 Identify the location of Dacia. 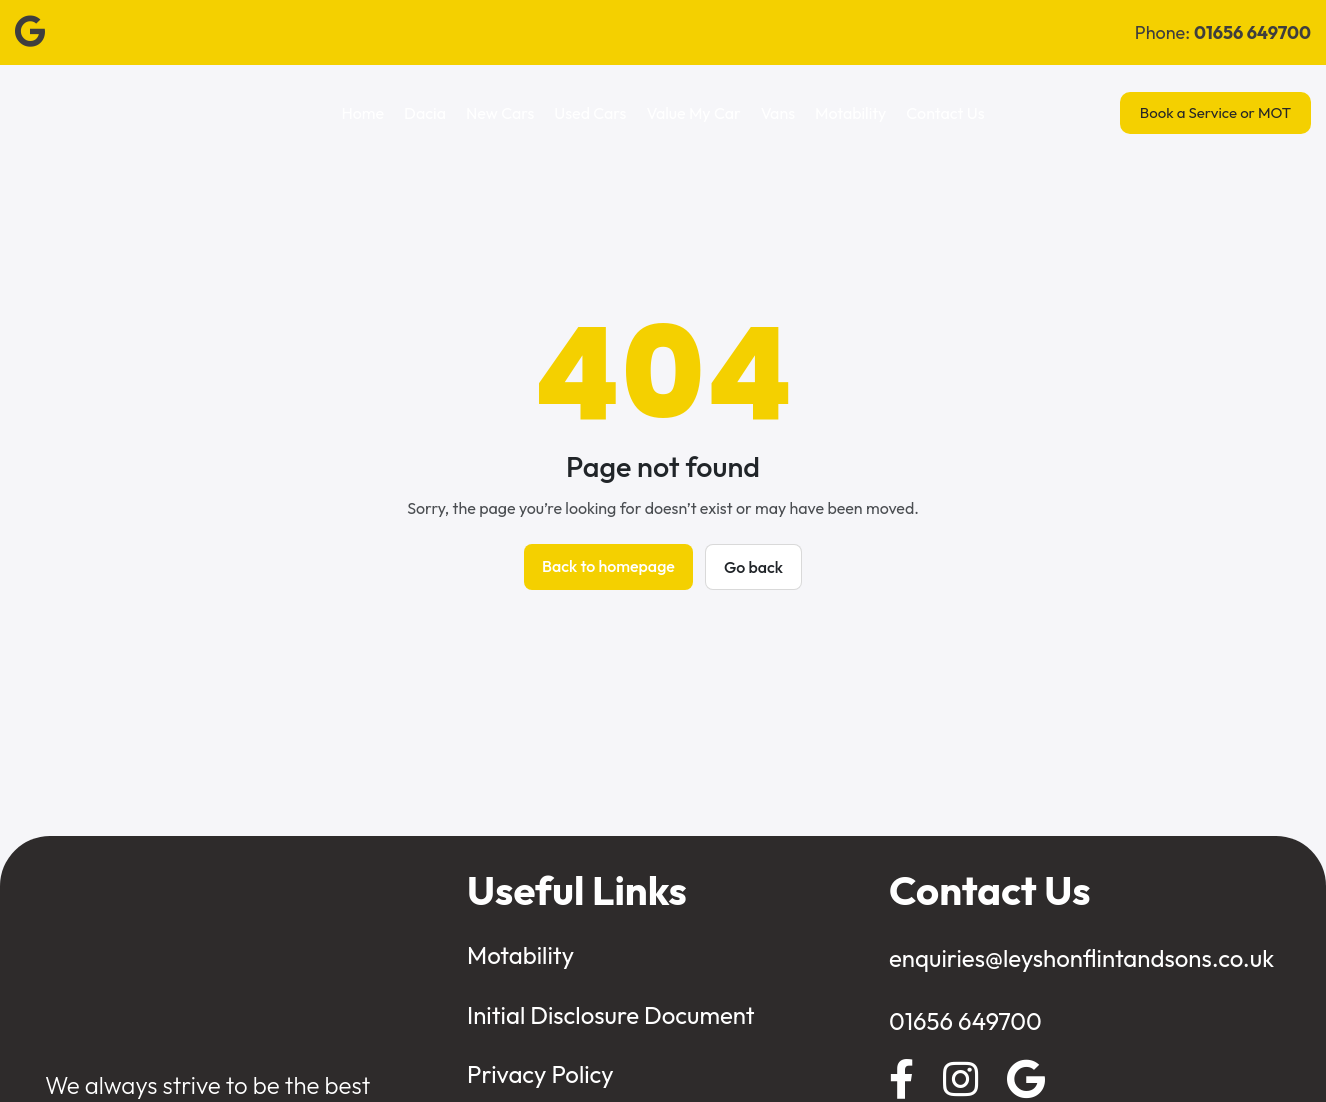
(425, 113).